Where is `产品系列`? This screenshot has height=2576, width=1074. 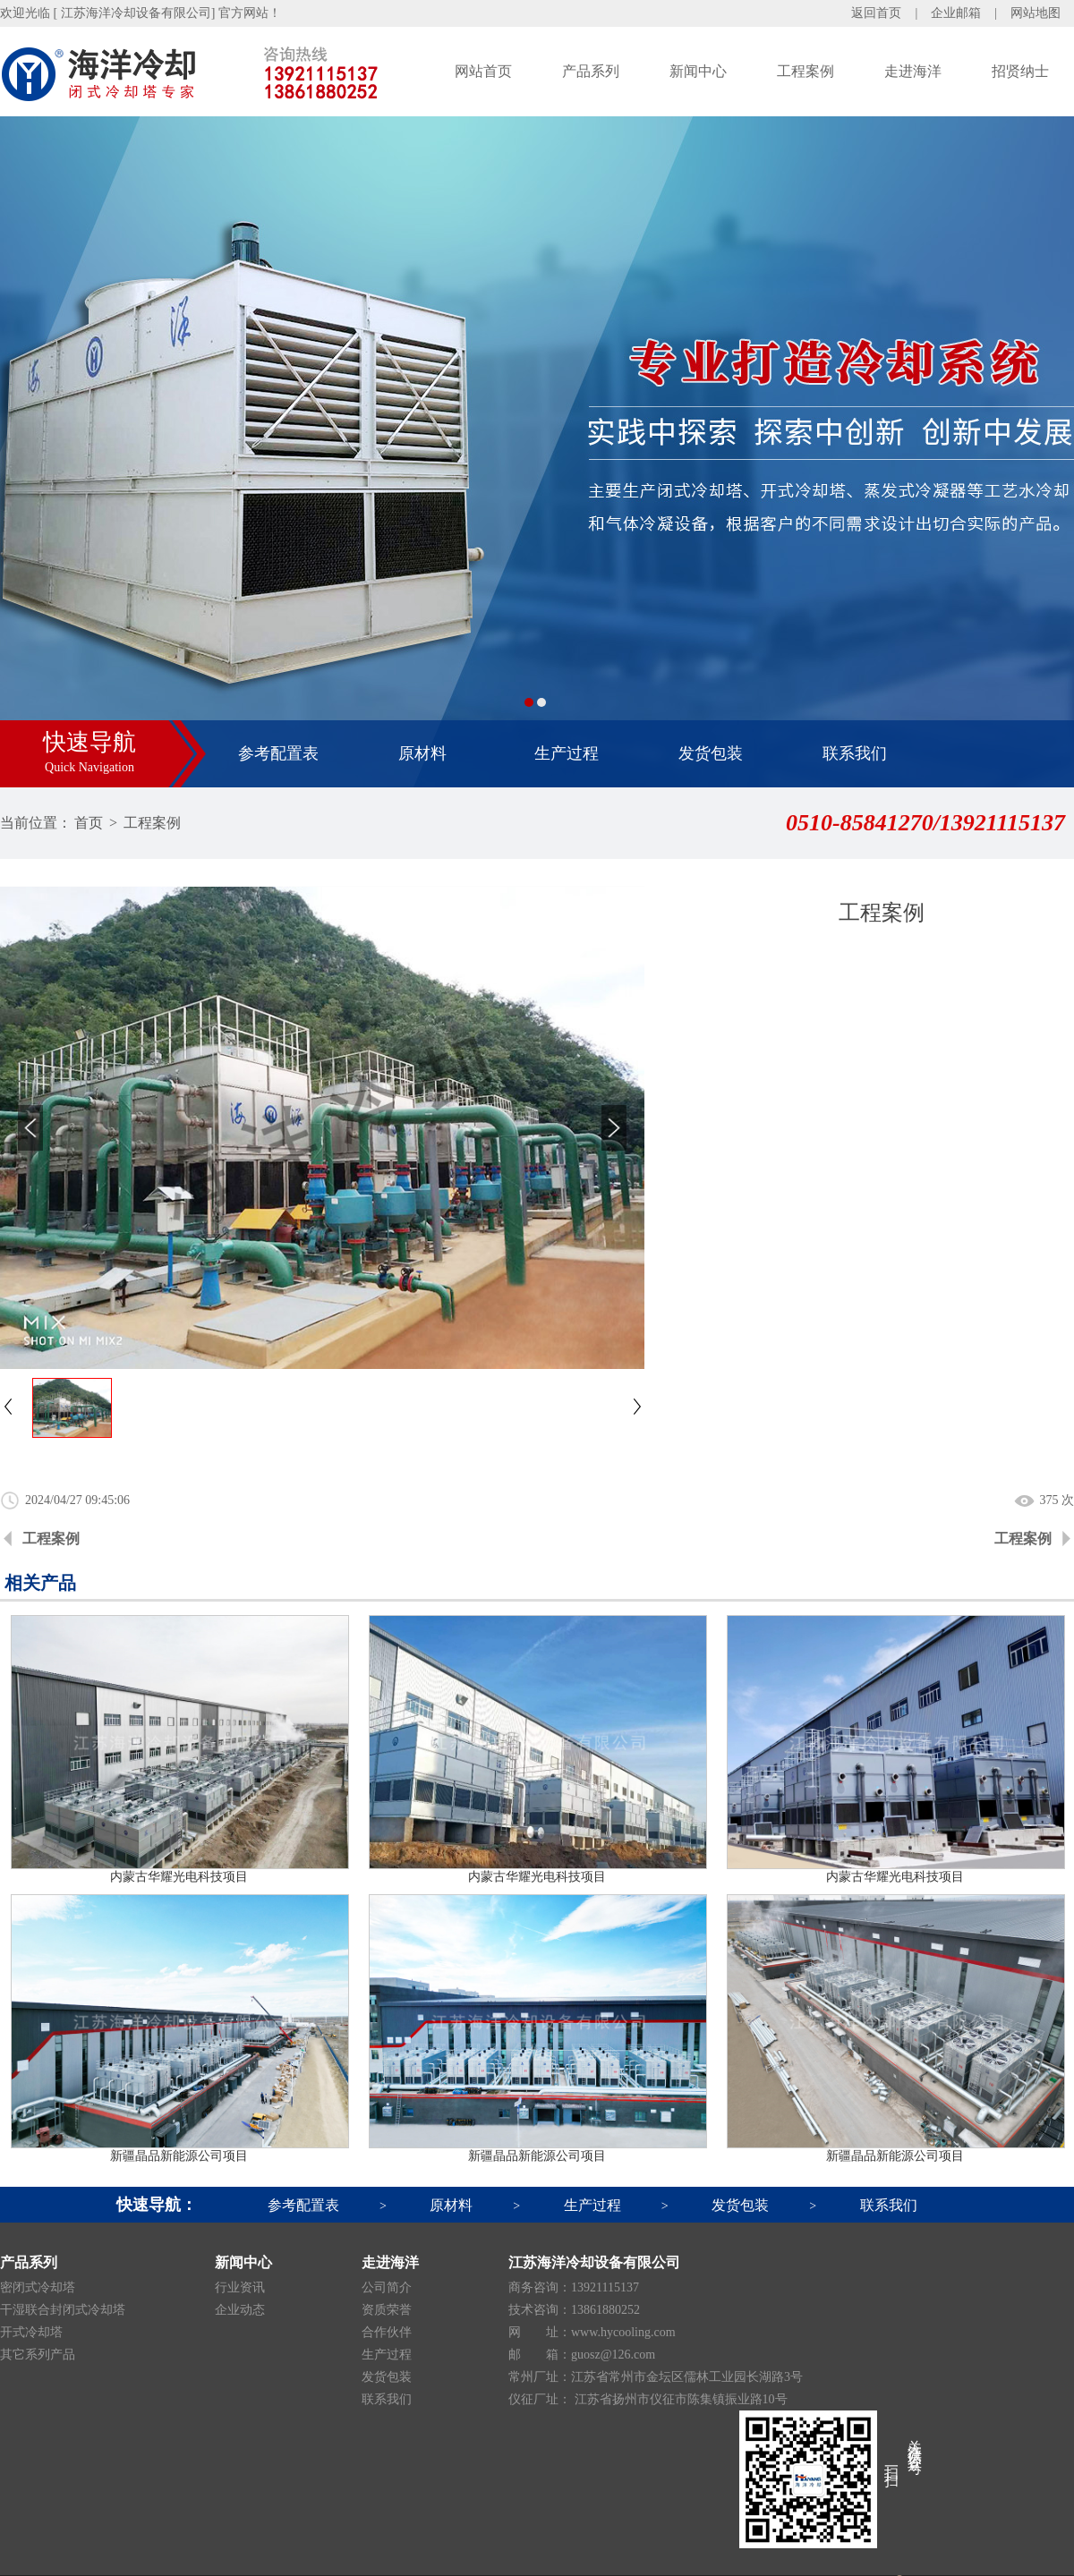 产品系列 is located at coordinates (590, 71).